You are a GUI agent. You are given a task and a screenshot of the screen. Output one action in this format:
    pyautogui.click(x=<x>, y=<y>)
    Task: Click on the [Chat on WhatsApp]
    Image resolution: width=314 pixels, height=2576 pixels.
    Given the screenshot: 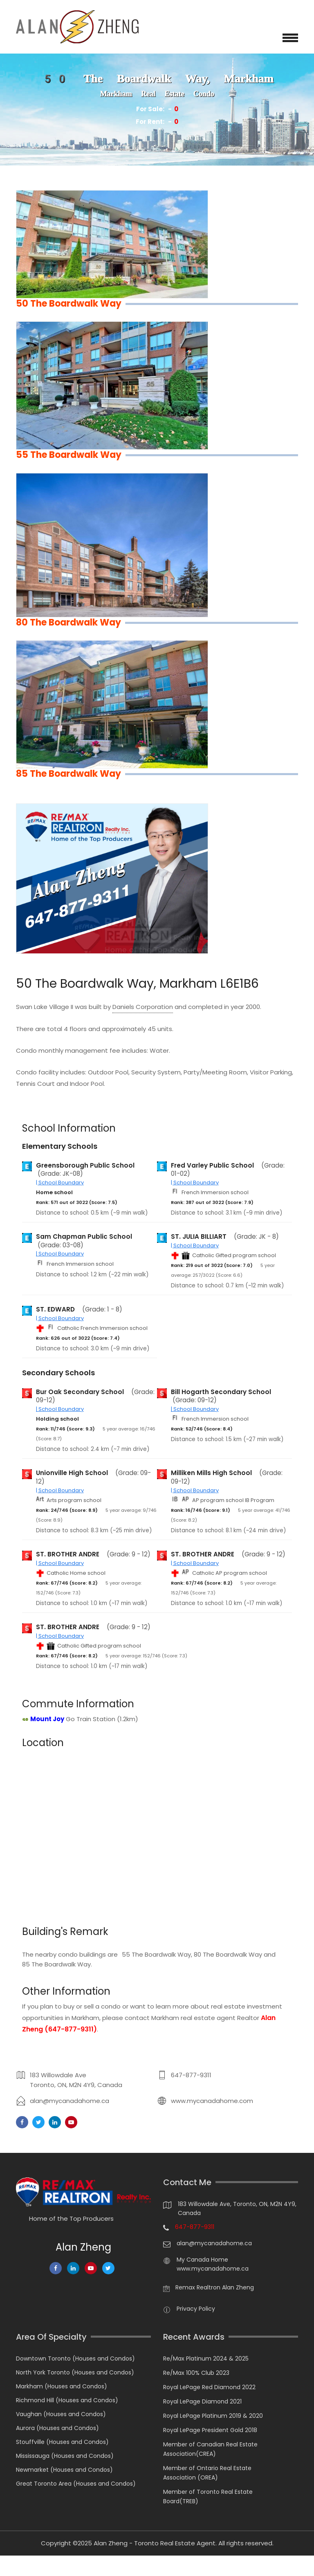 What is the action you would take?
    pyautogui.click(x=10, y=2566)
    